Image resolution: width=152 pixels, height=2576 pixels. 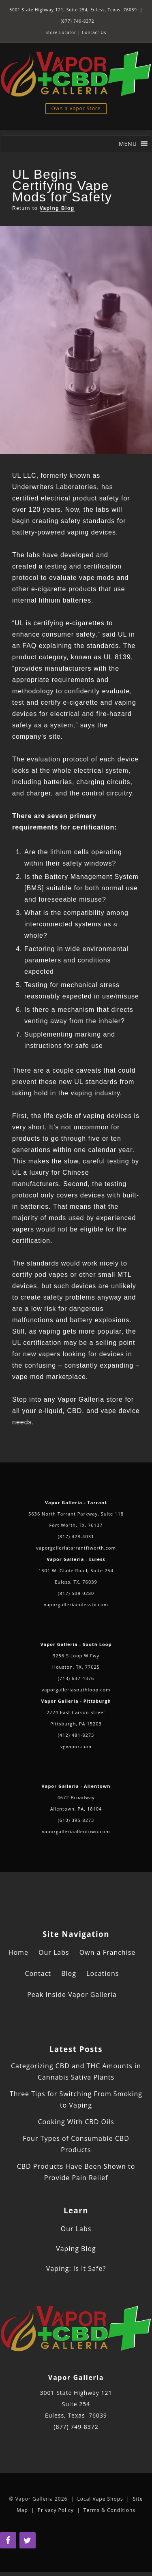 I want to click on Our Labs, so click(x=54, y=1952).